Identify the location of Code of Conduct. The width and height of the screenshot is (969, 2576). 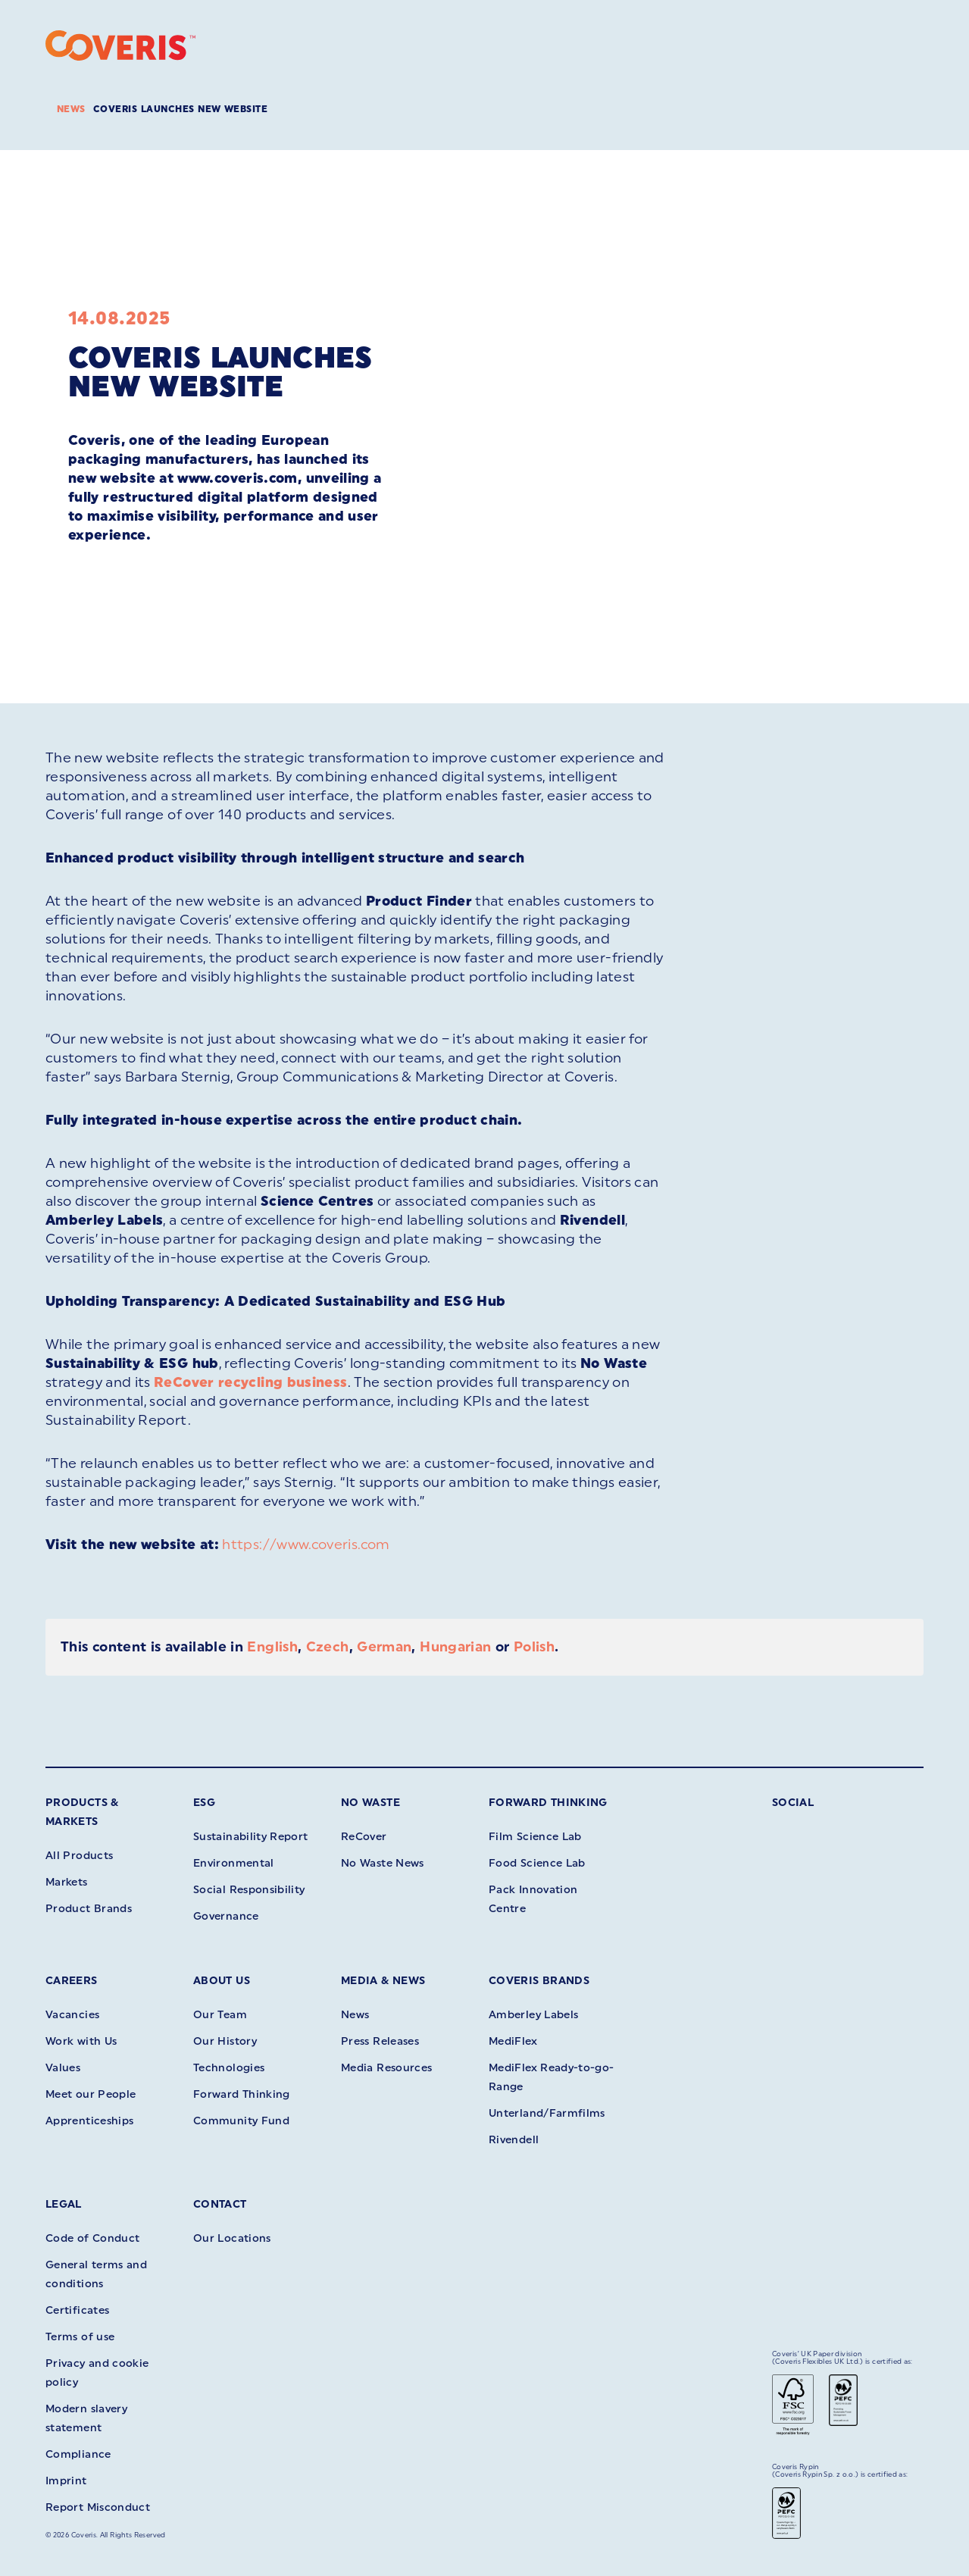
(92, 2238).